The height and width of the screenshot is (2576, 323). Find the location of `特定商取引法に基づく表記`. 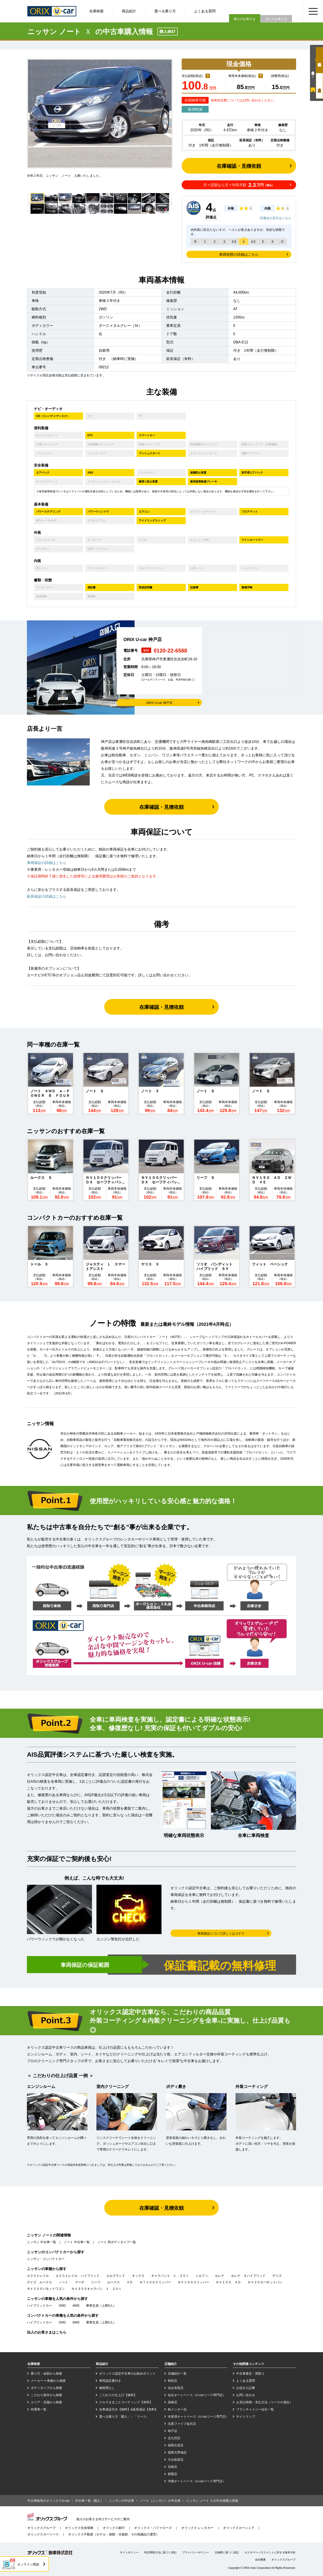

特定商取引法に基づく表記 is located at coordinates (160, 2552).